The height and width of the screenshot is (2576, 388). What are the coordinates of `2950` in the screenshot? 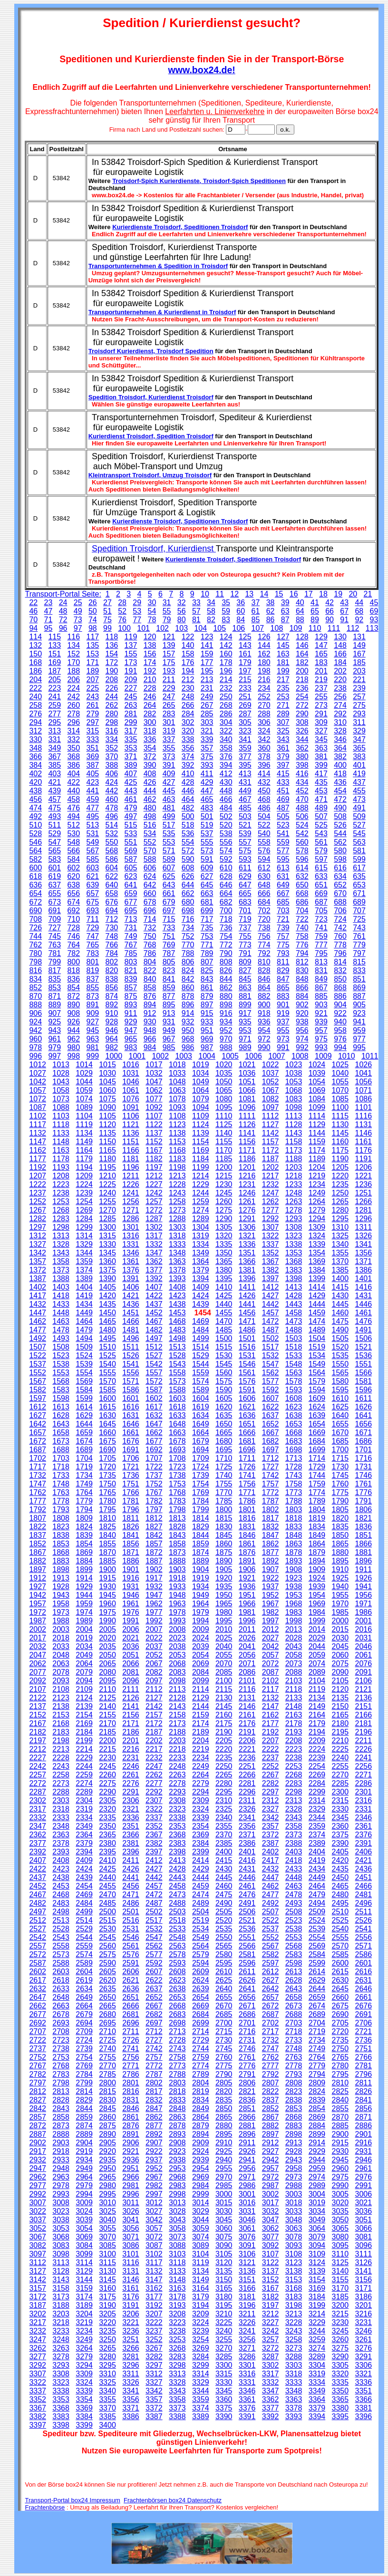 It's located at (107, 2168).